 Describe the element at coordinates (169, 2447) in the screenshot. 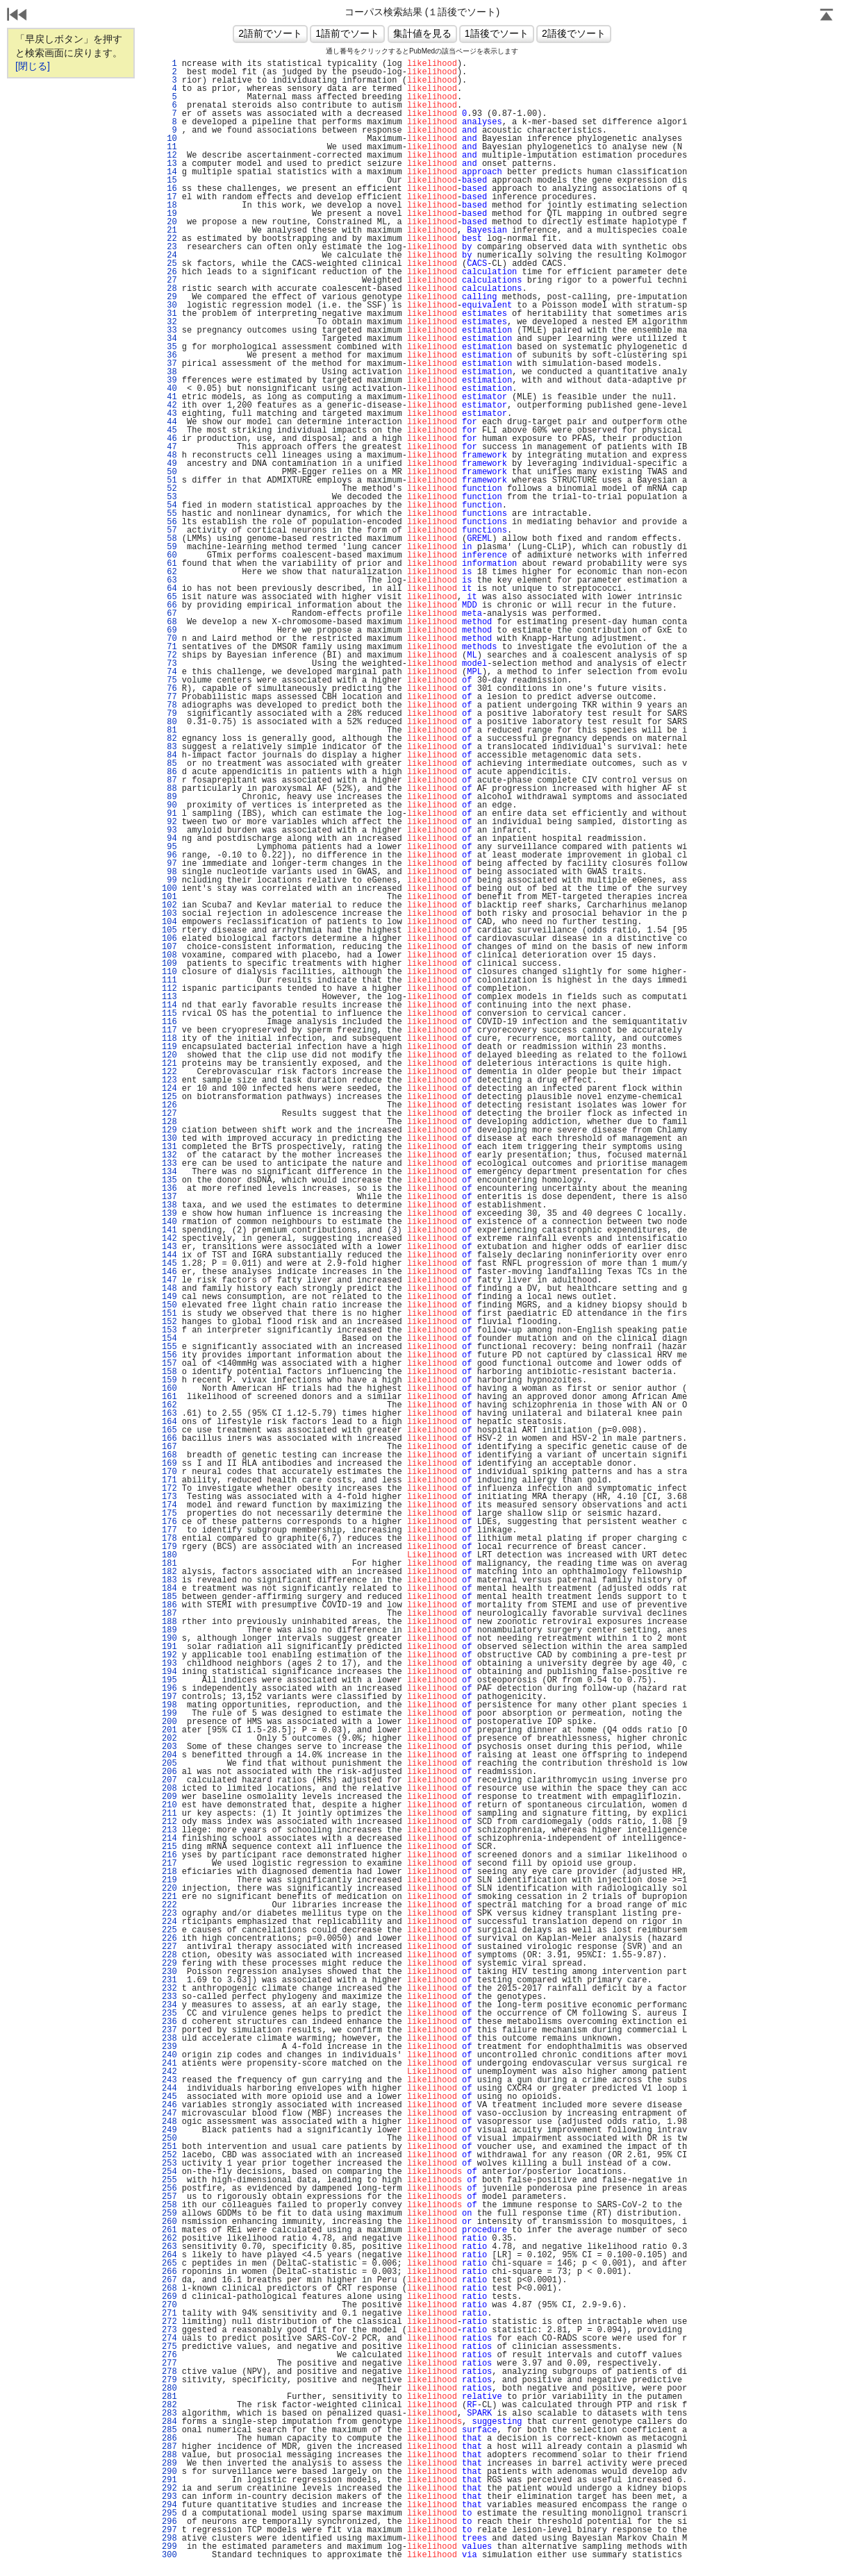

I see `287` at that location.